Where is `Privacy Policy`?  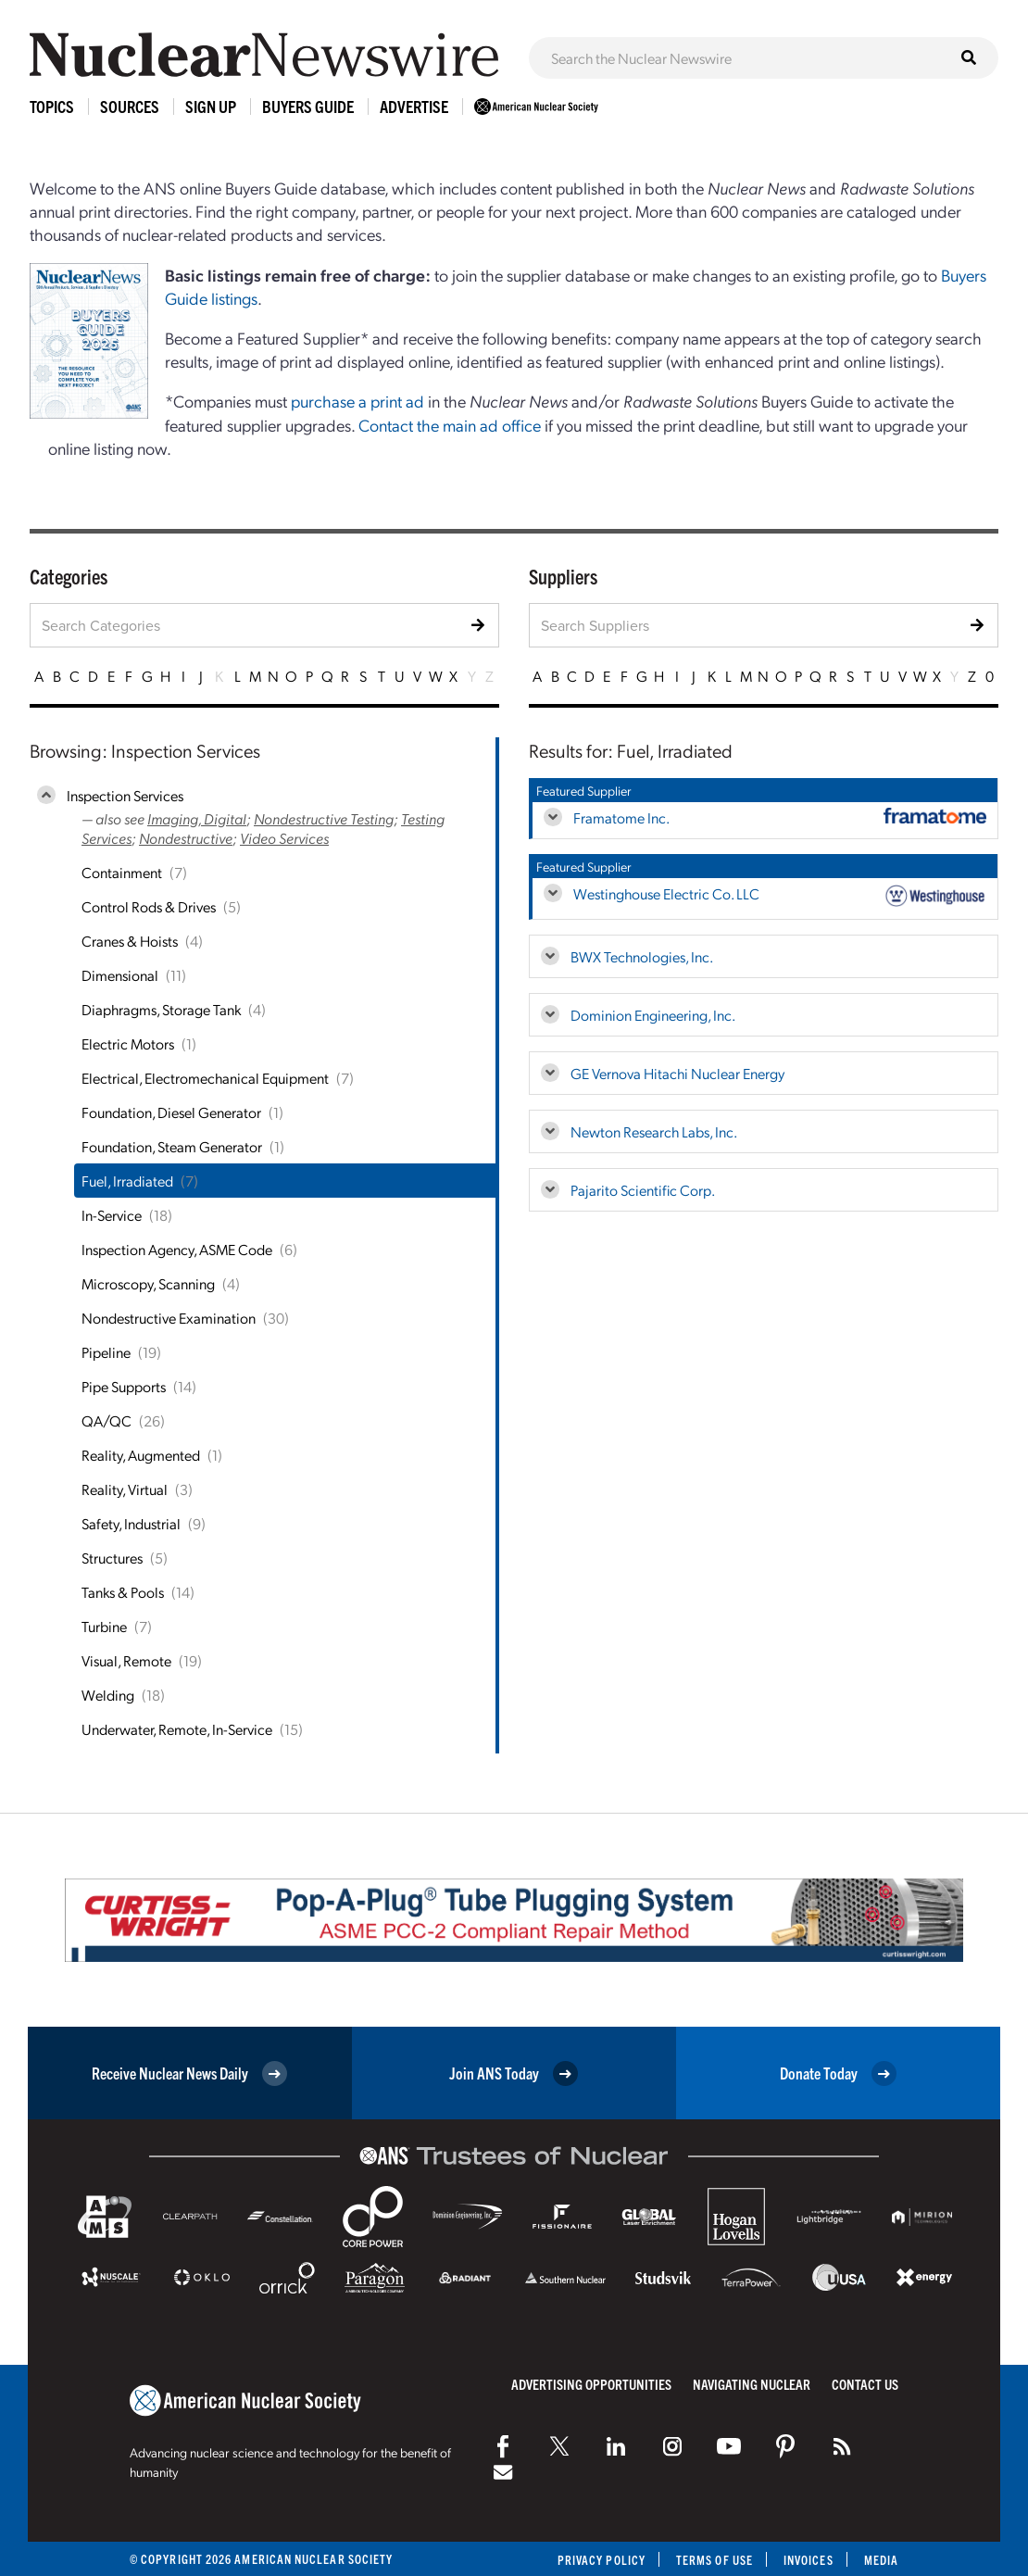 Privacy Policy is located at coordinates (602, 2560).